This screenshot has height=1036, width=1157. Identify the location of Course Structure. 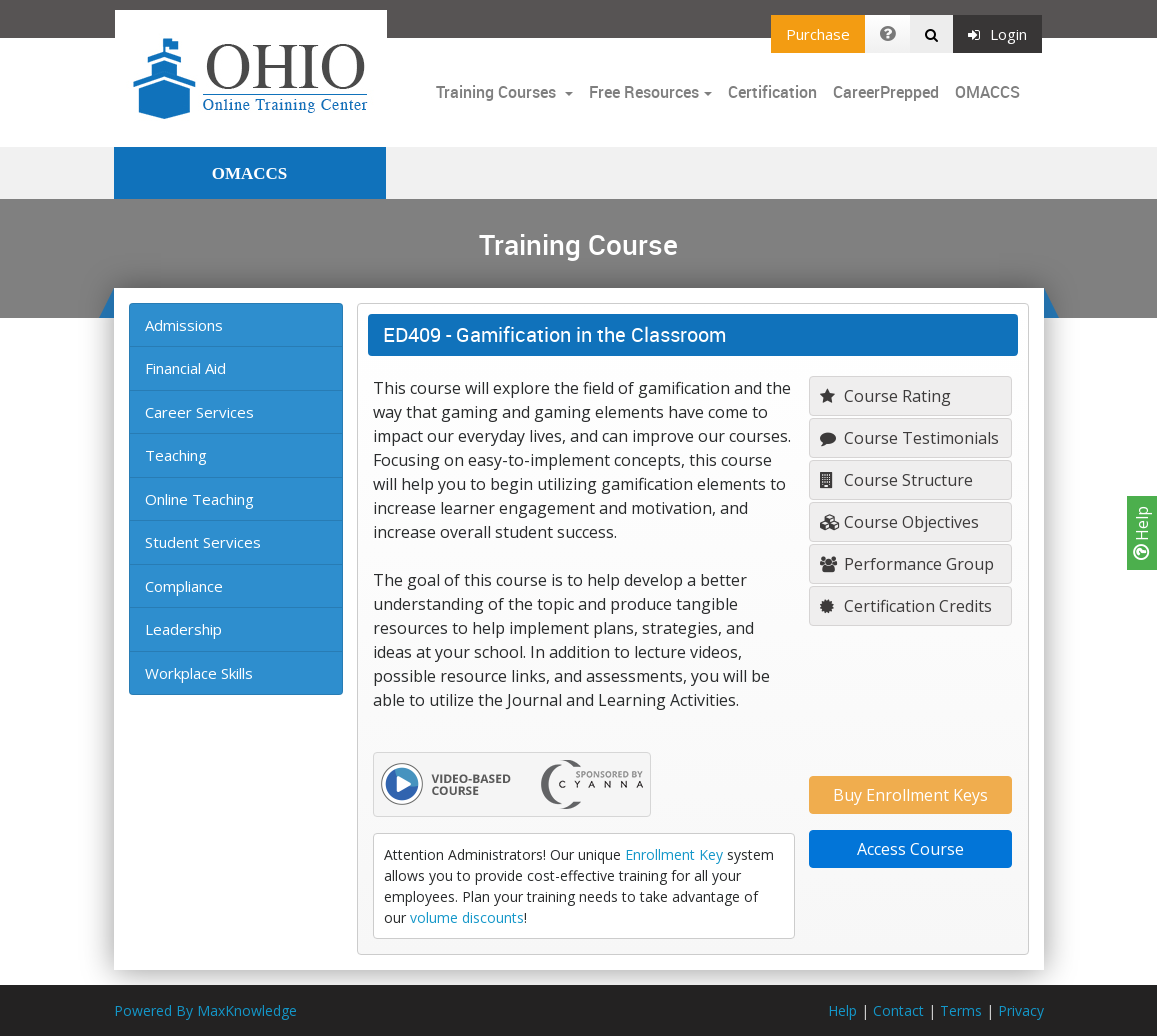
(896, 480).